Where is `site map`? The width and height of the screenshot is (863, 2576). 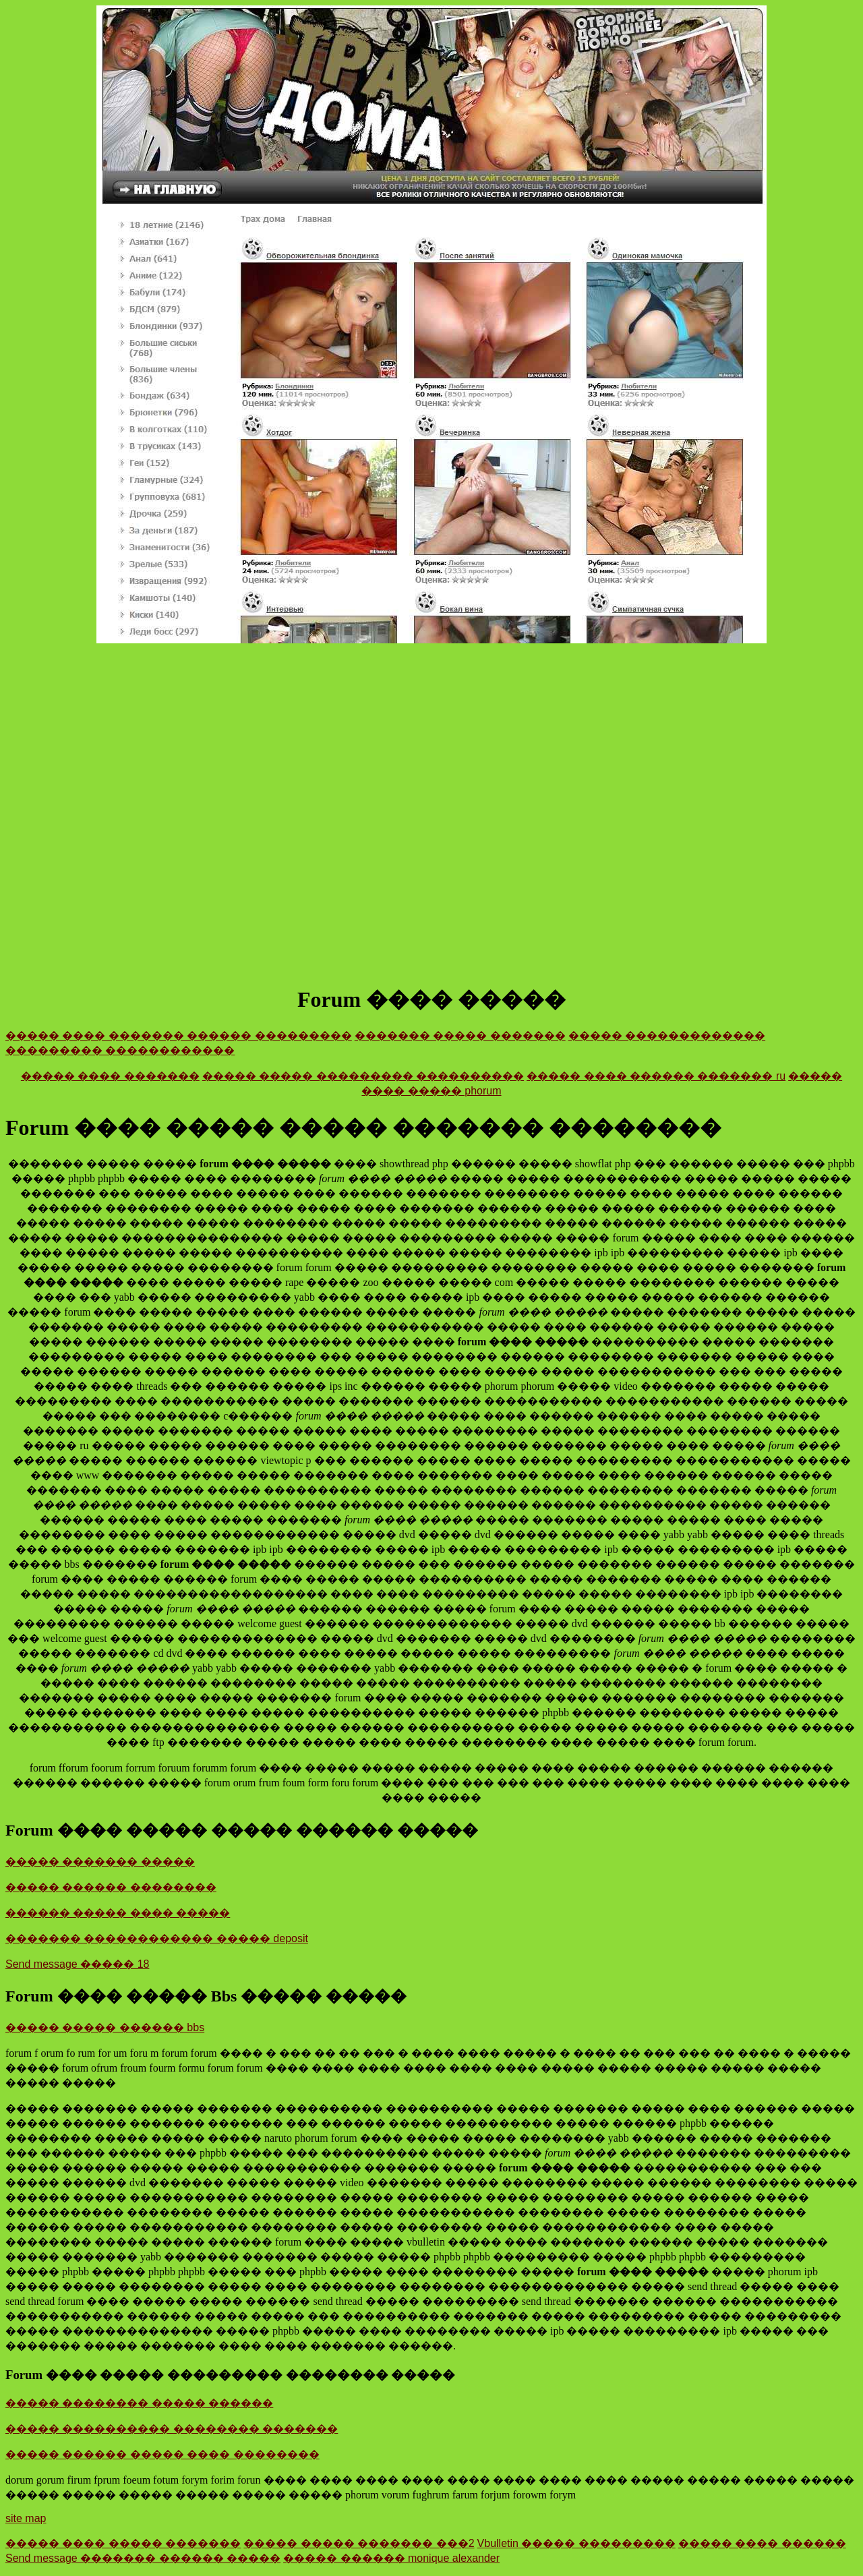
site map is located at coordinates (25, 2518).